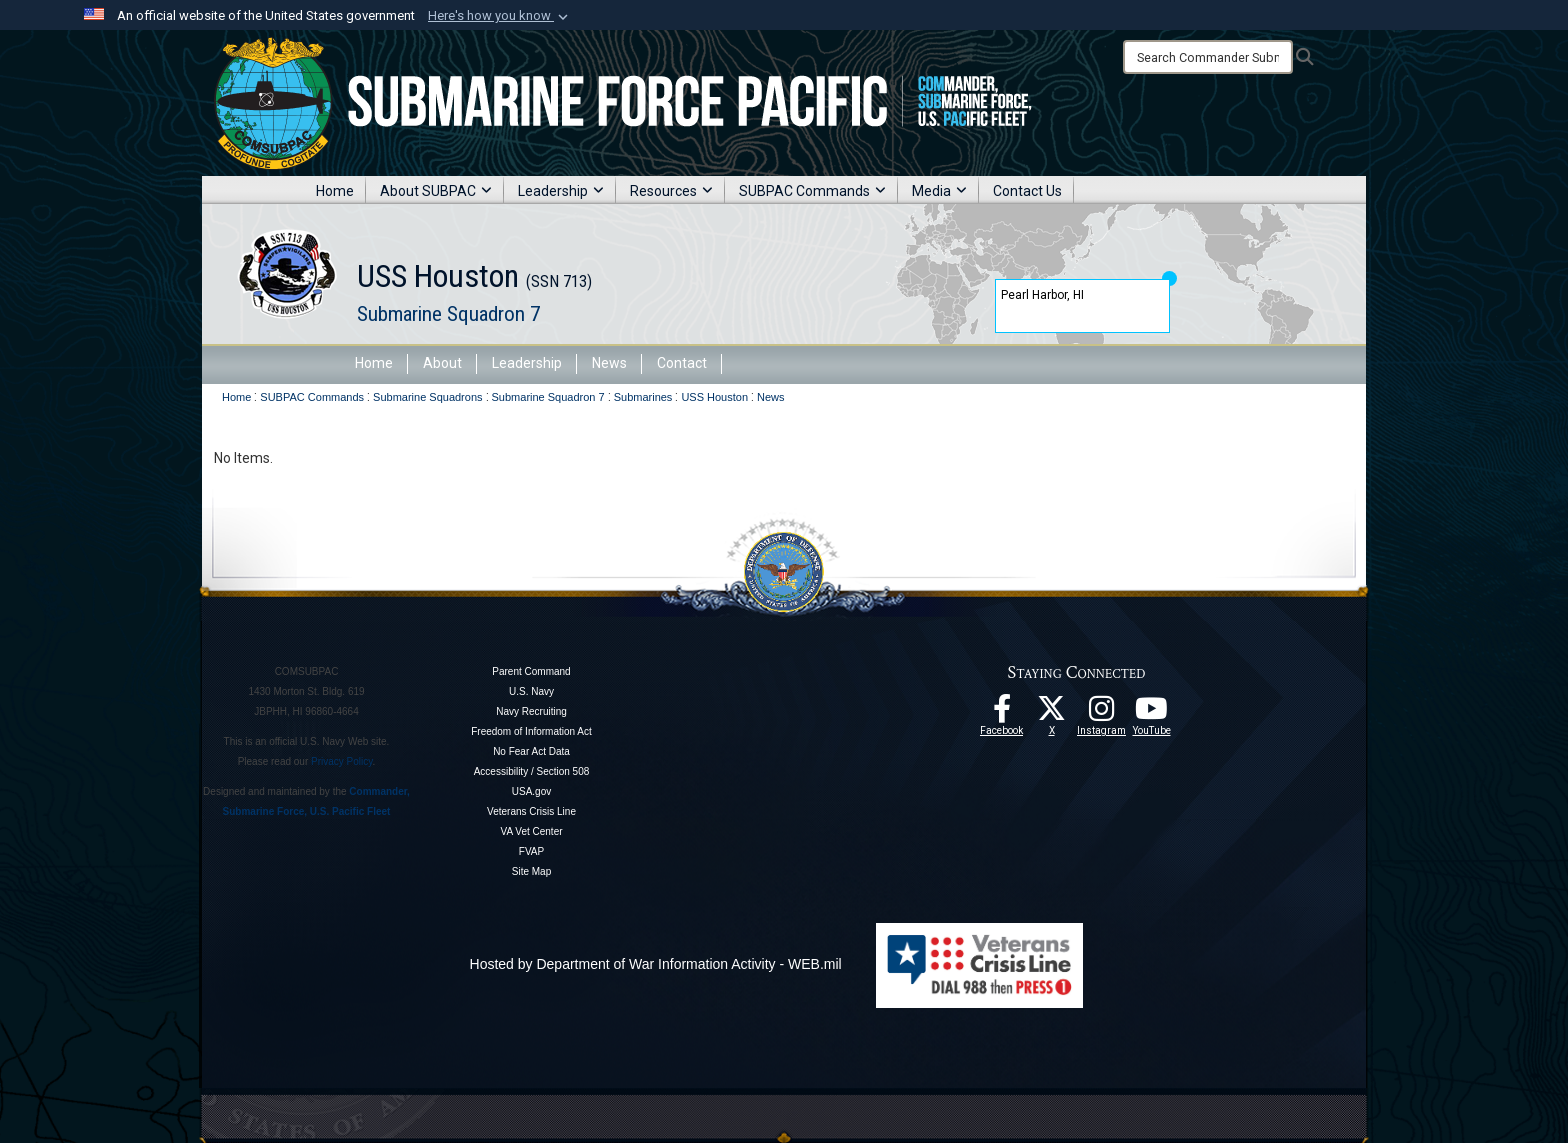  I want to click on [Search], so click(1208, 57).